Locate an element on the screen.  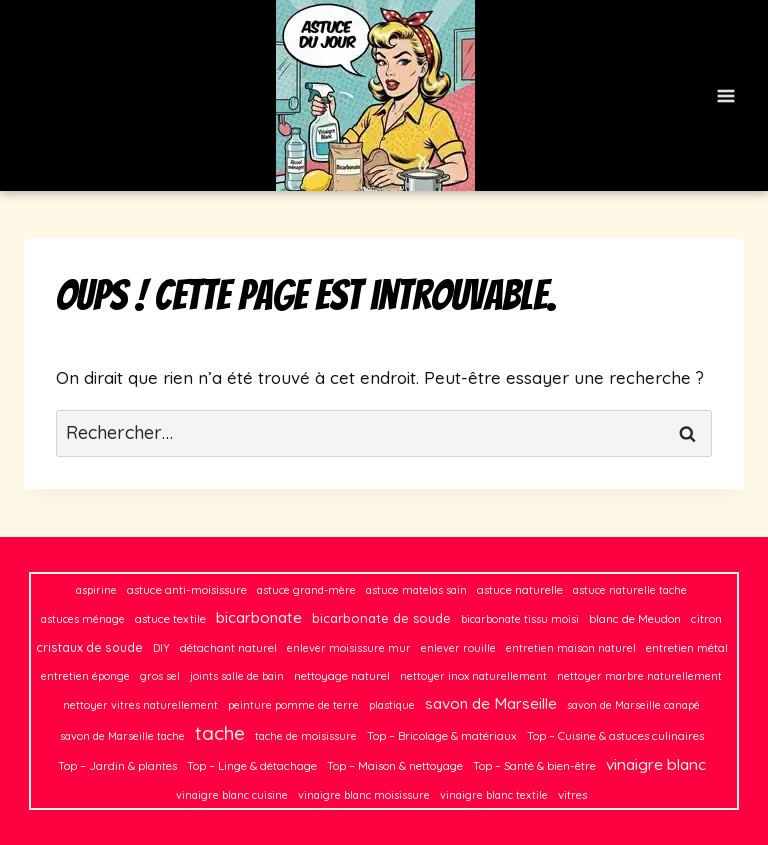
Top – Maison & nettoyage [Top – Maison & nettoyage (3 éléments)] is located at coordinates (395, 765).